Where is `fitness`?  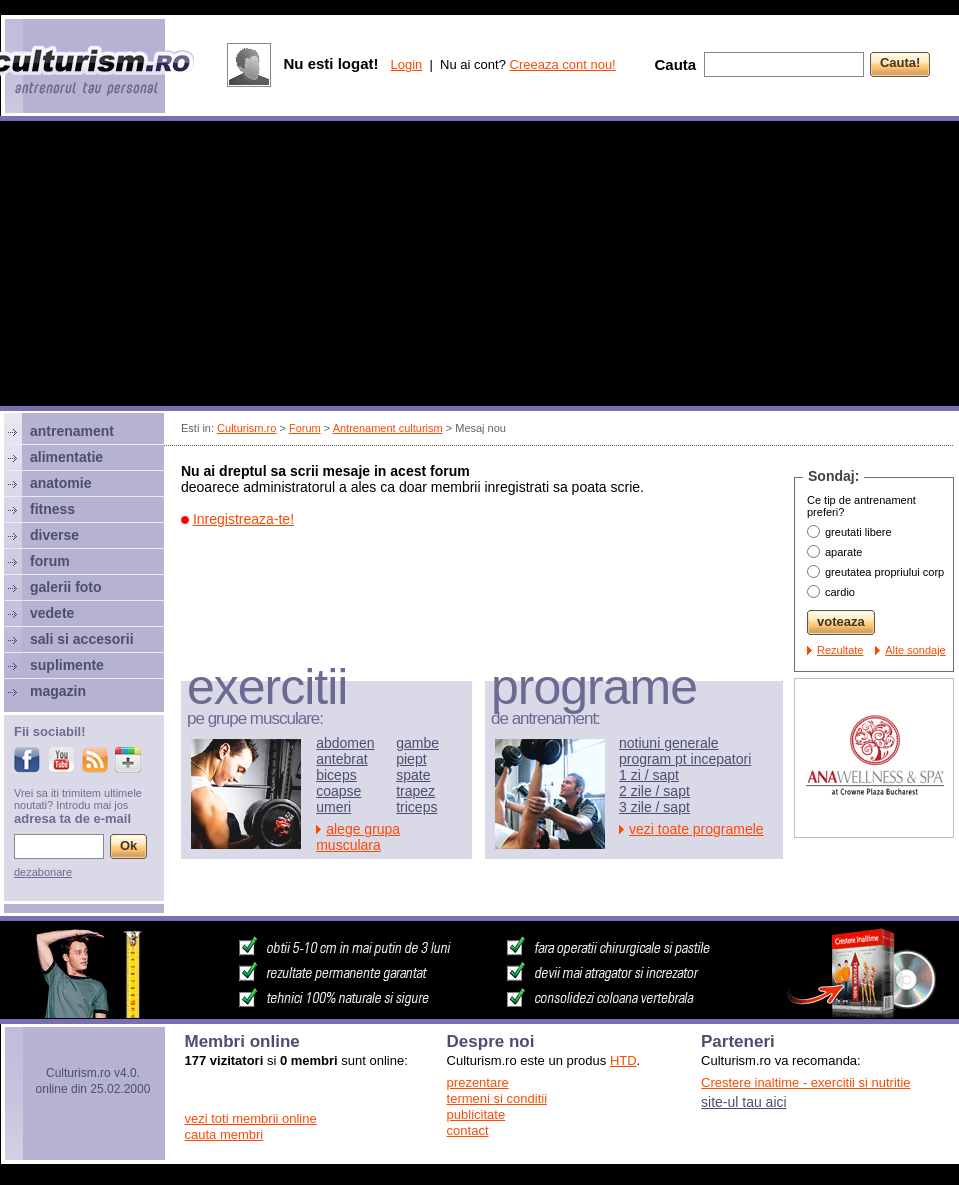
fitness is located at coordinates (52, 509).